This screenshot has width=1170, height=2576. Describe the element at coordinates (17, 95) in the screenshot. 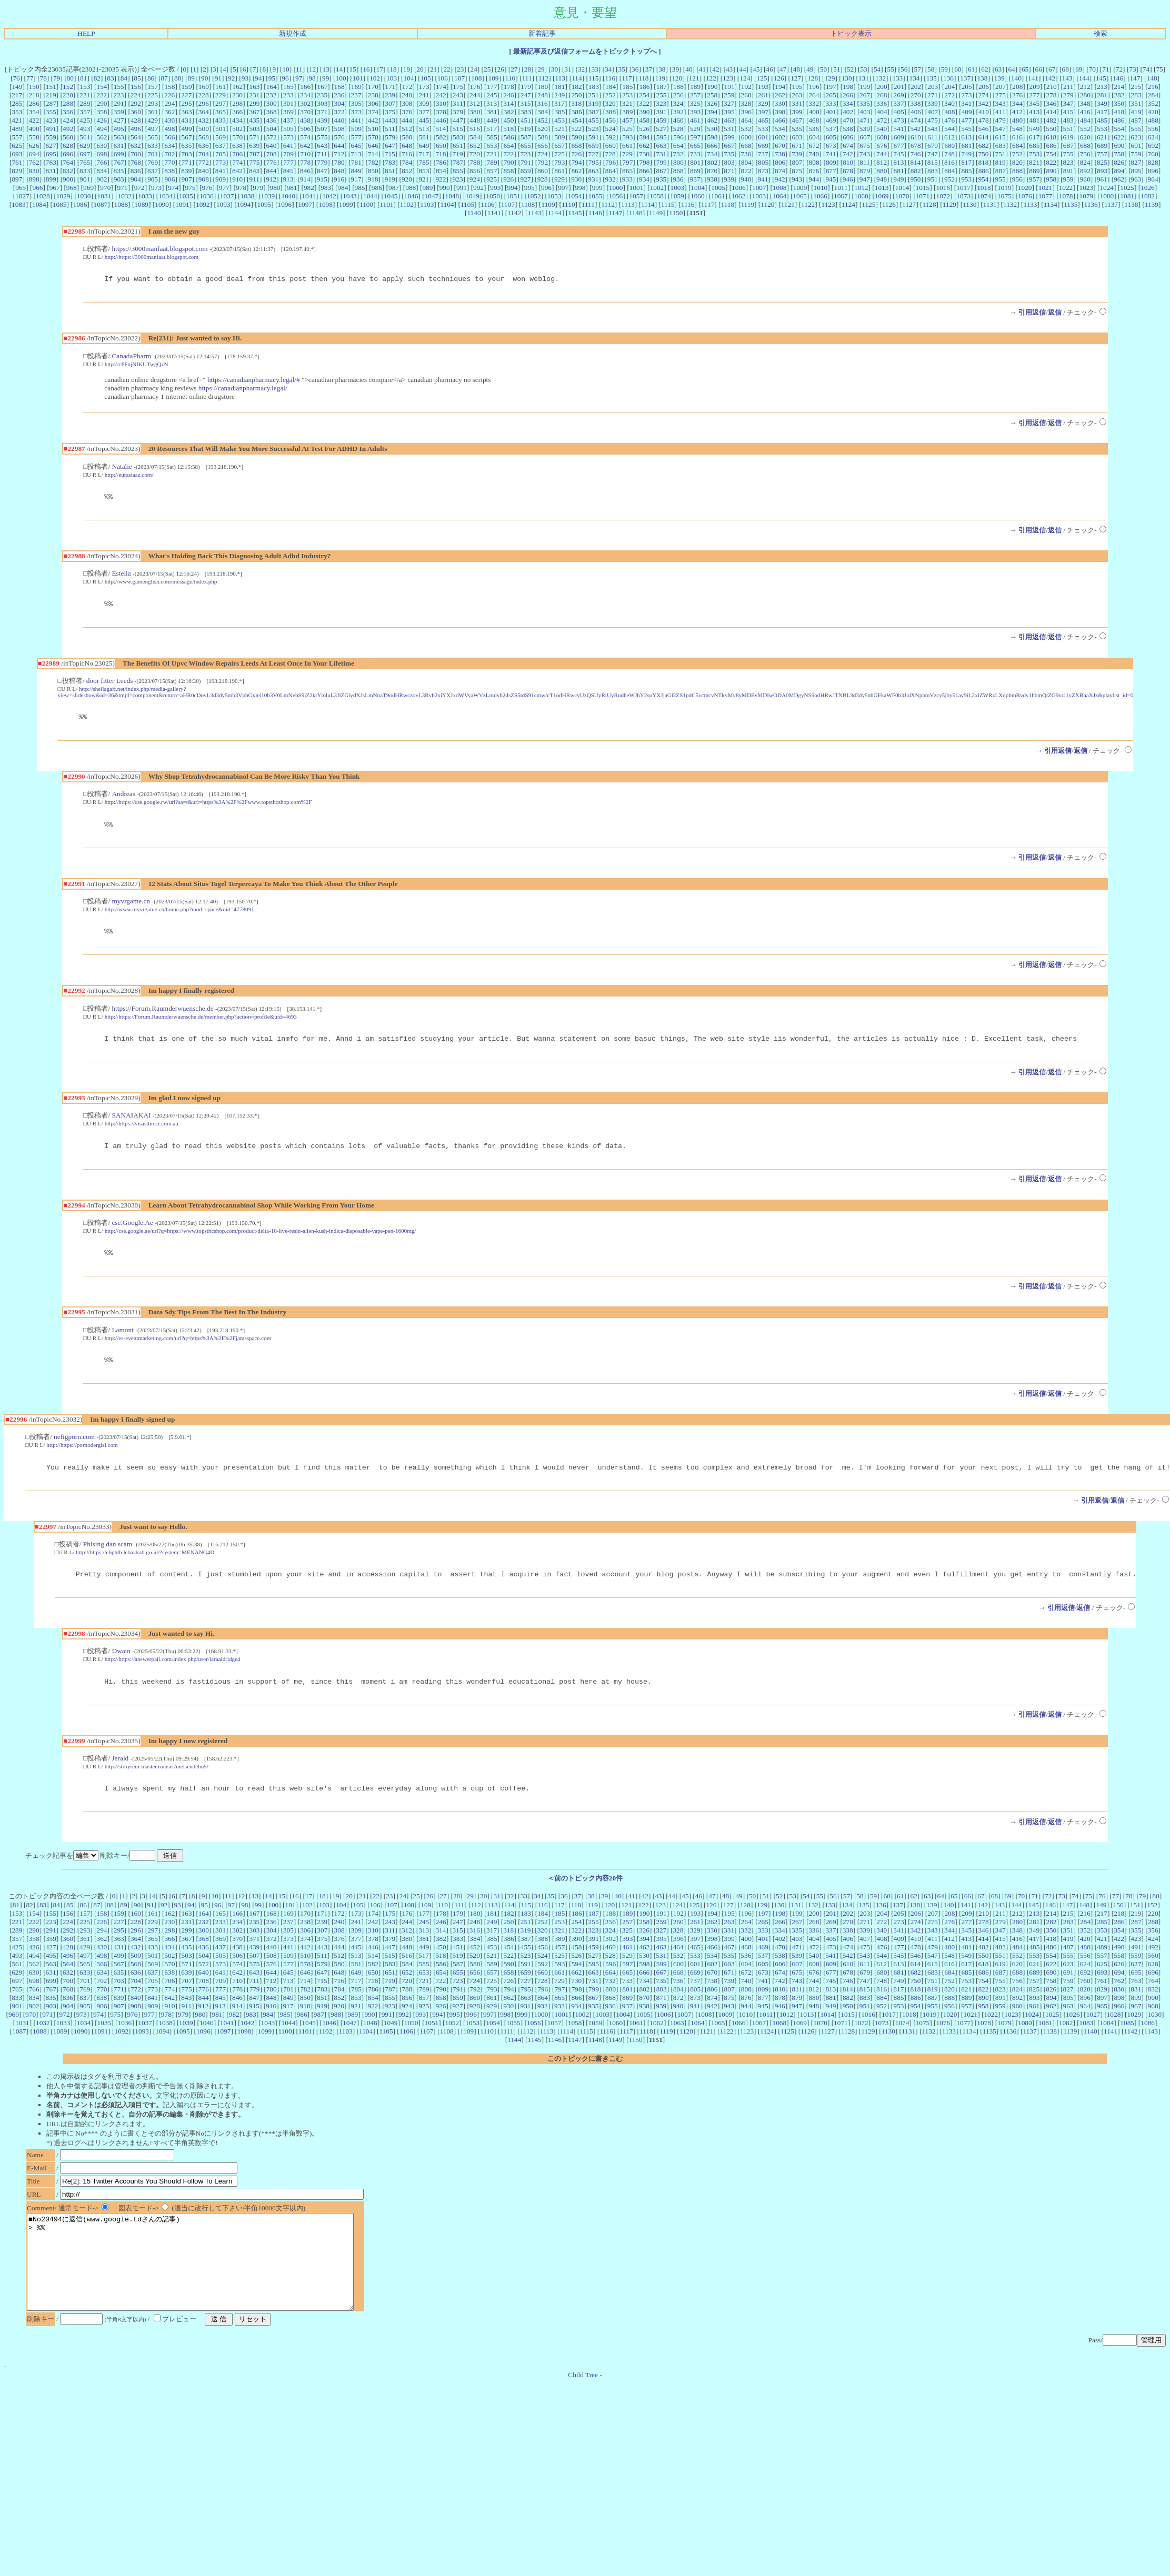

I see `217` at that location.